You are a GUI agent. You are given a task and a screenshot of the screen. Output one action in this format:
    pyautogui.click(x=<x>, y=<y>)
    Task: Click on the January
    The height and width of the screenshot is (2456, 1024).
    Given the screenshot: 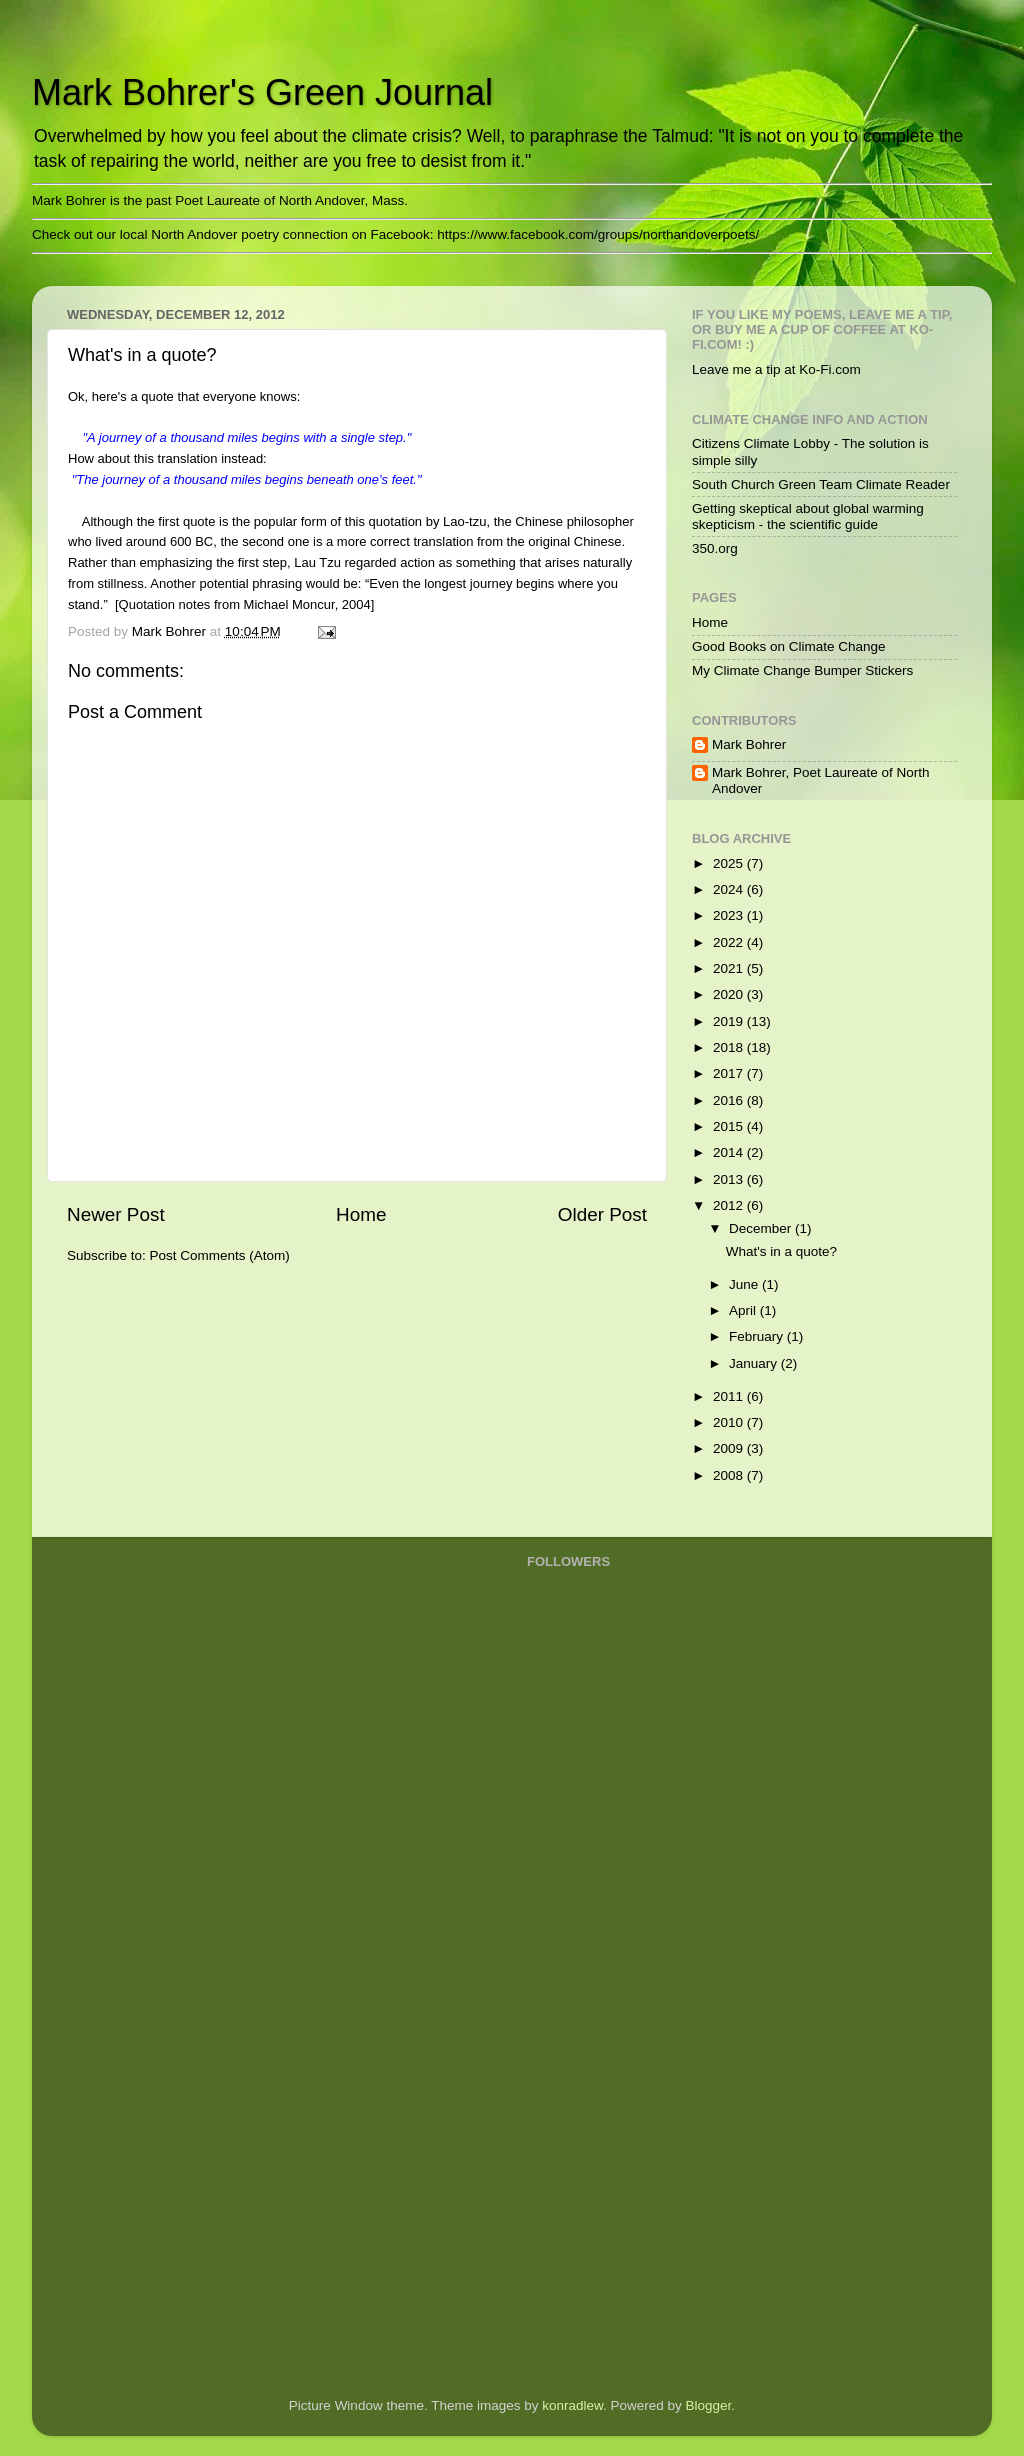 What is the action you would take?
    pyautogui.click(x=755, y=1363)
    